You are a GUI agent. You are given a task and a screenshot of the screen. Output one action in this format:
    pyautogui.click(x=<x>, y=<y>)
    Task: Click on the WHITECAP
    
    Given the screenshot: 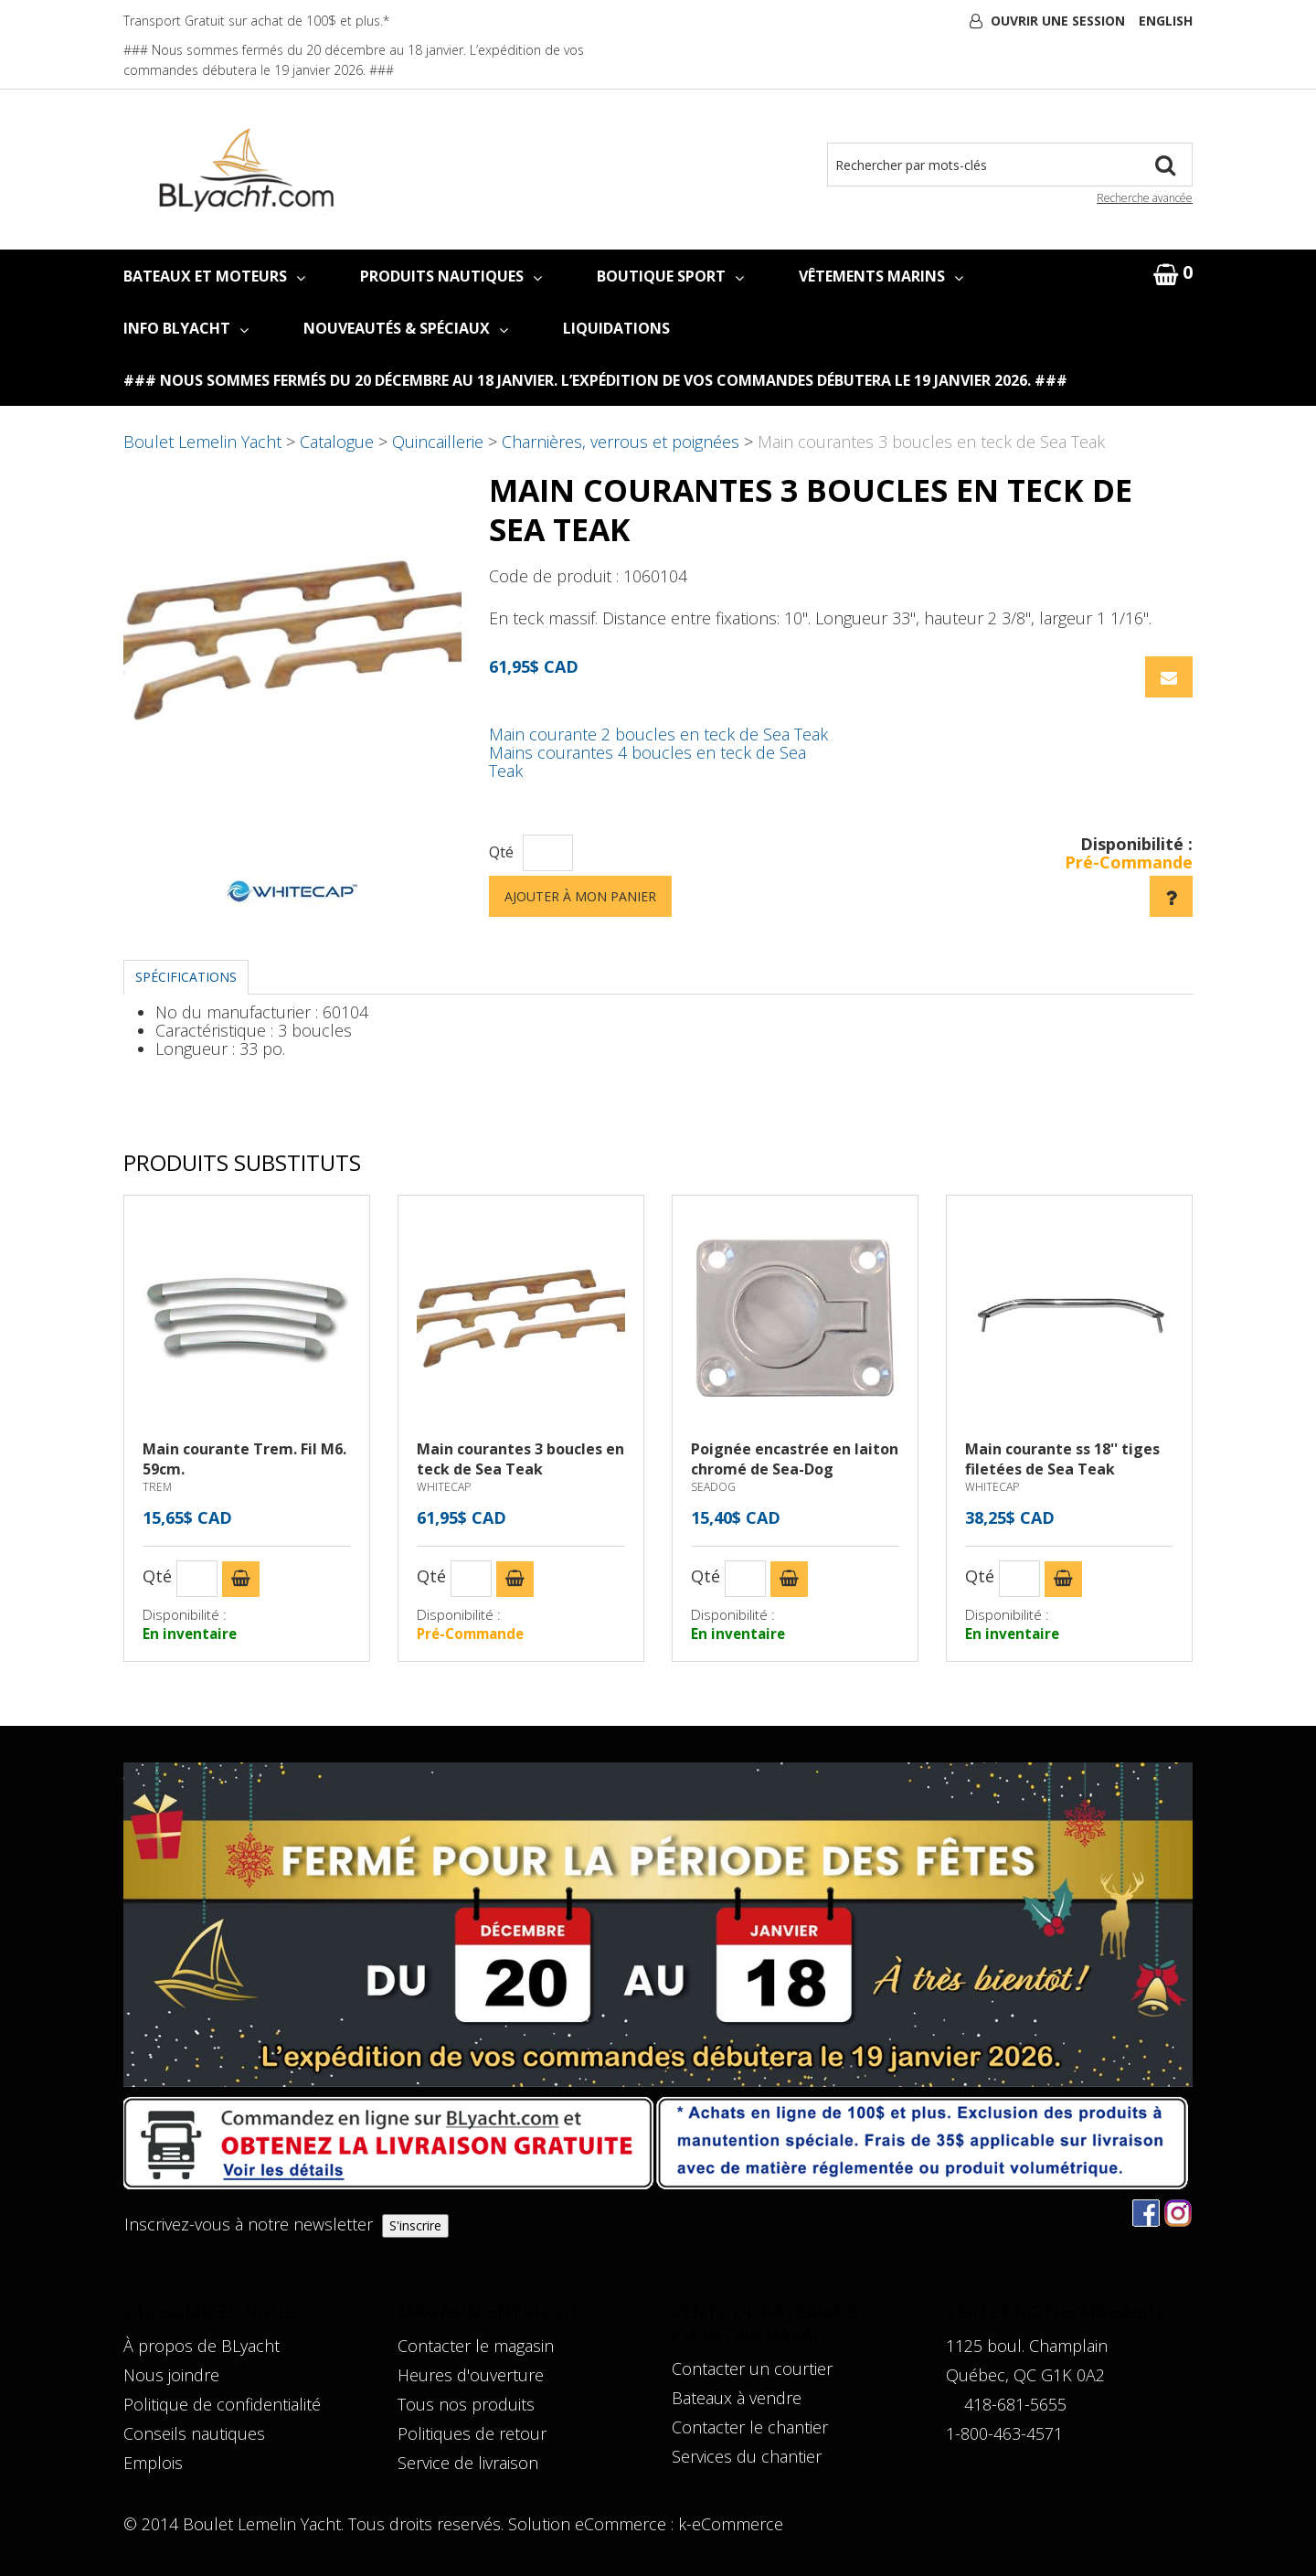 What is the action you would take?
    pyautogui.click(x=444, y=1487)
    